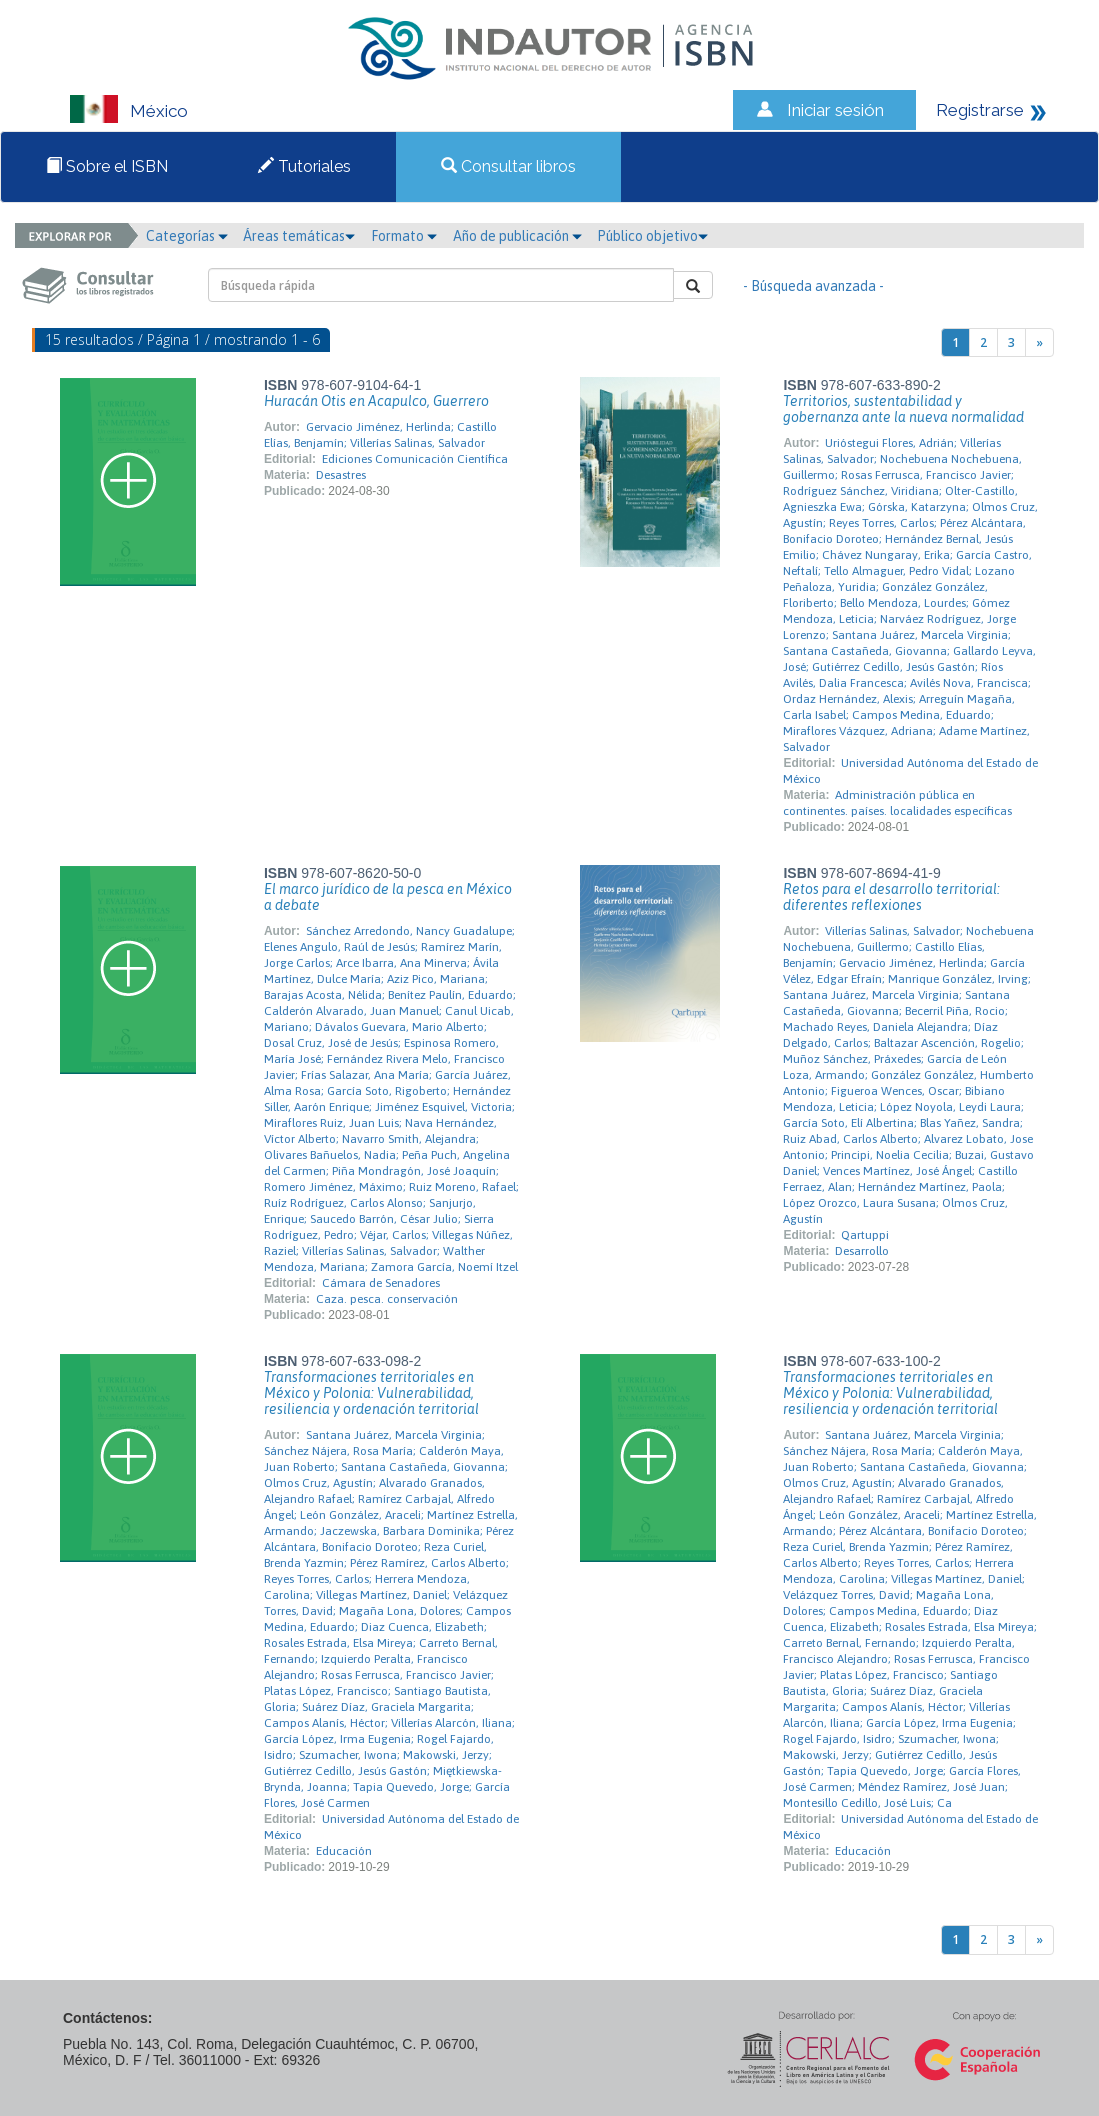  Describe the element at coordinates (862, 1251) in the screenshot. I see `Desarrollo` at that location.